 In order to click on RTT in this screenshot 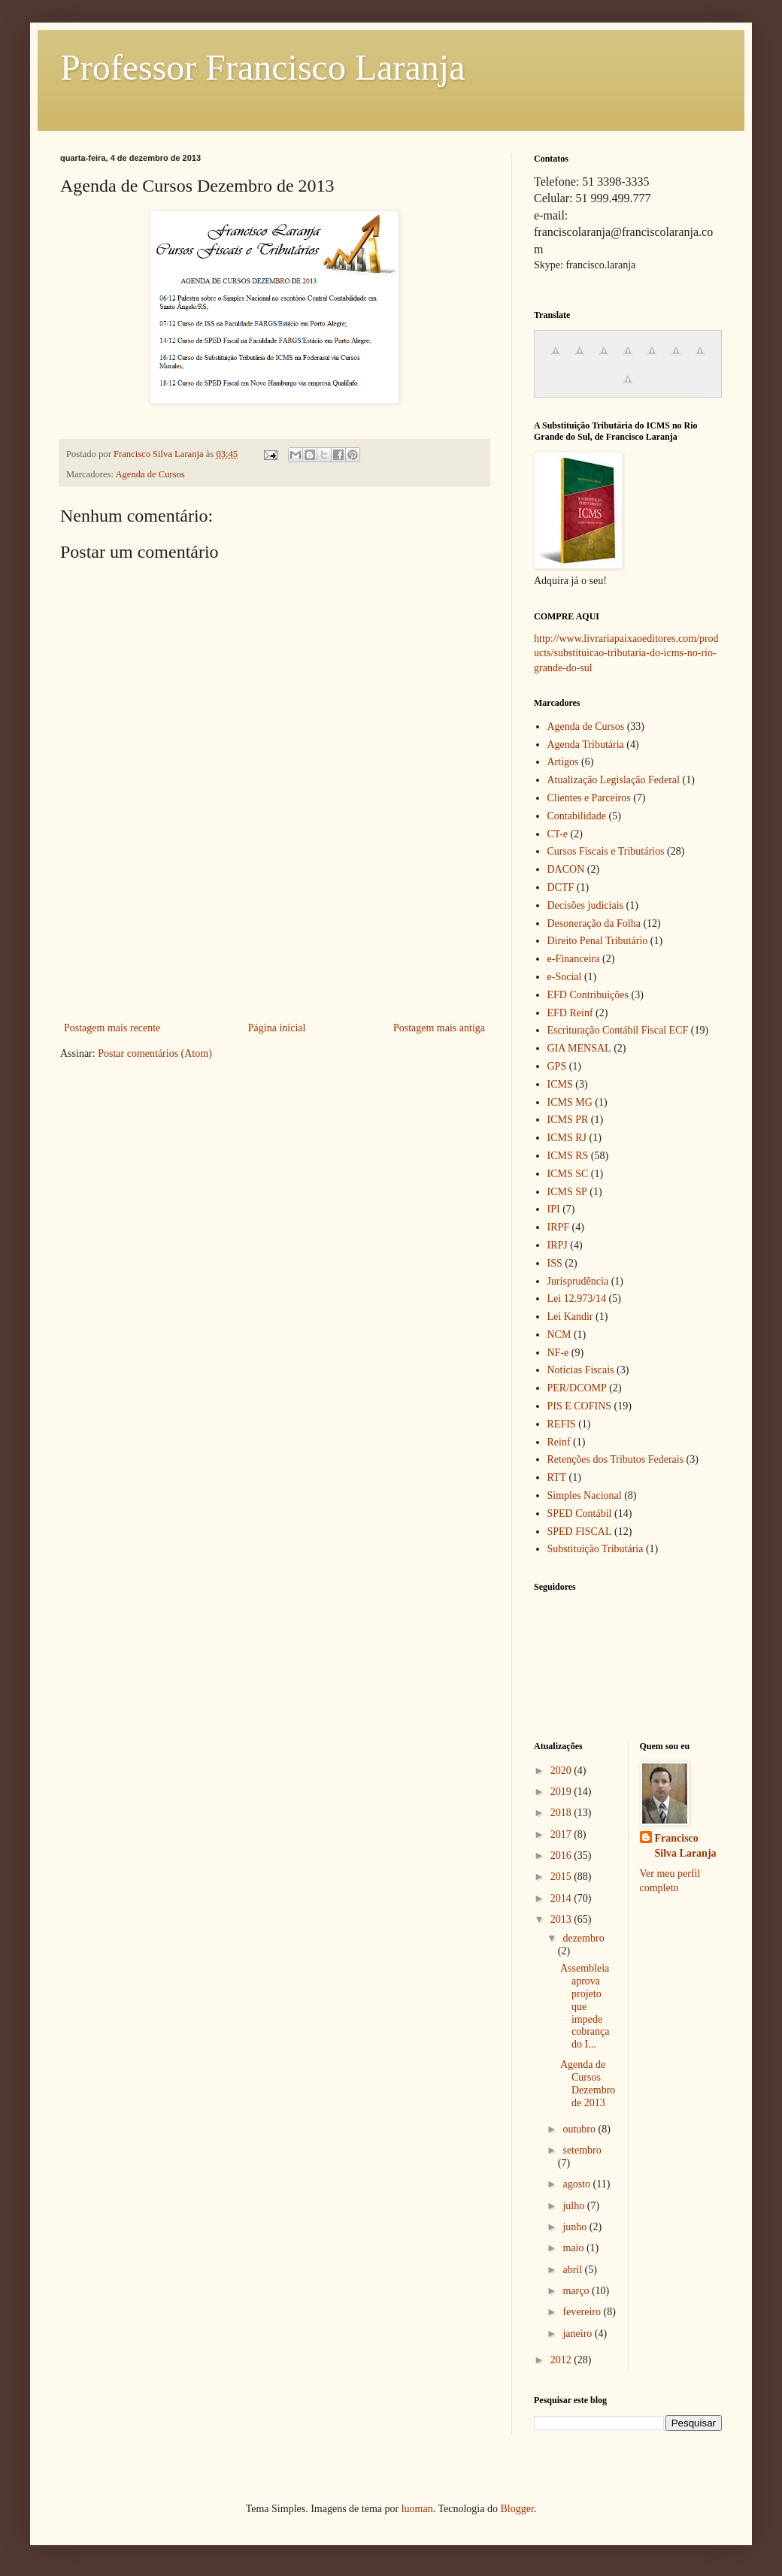, I will do `click(557, 1477)`.